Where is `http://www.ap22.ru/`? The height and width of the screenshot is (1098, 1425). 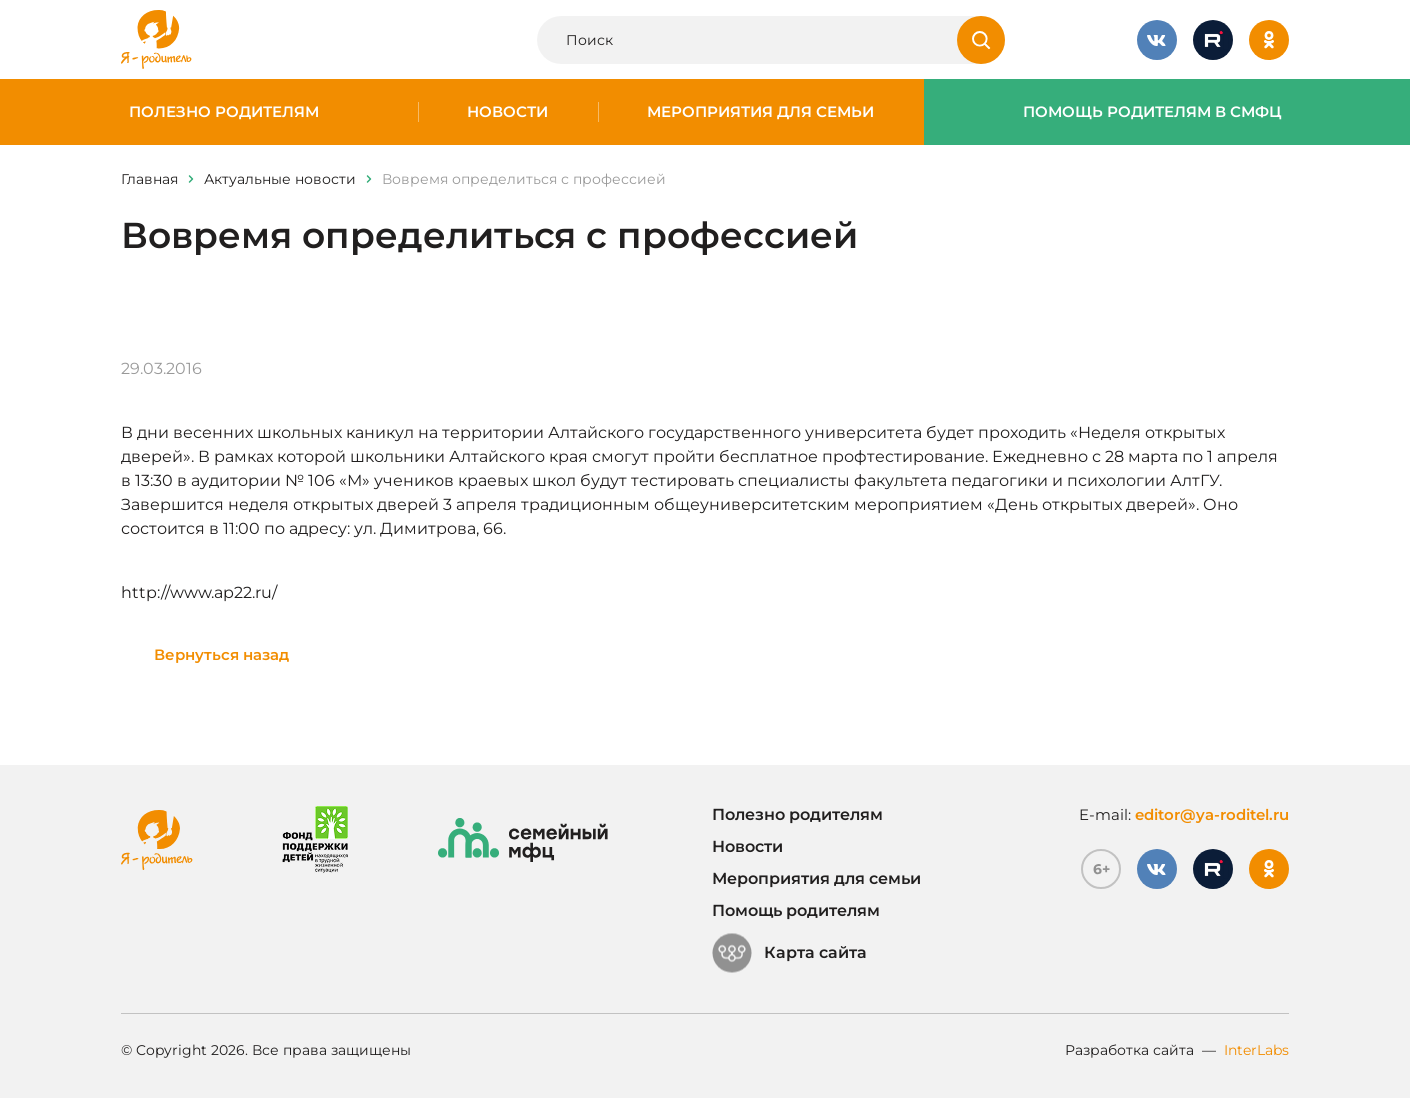 http://www.ap22.ru/ is located at coordinates (199, 592).